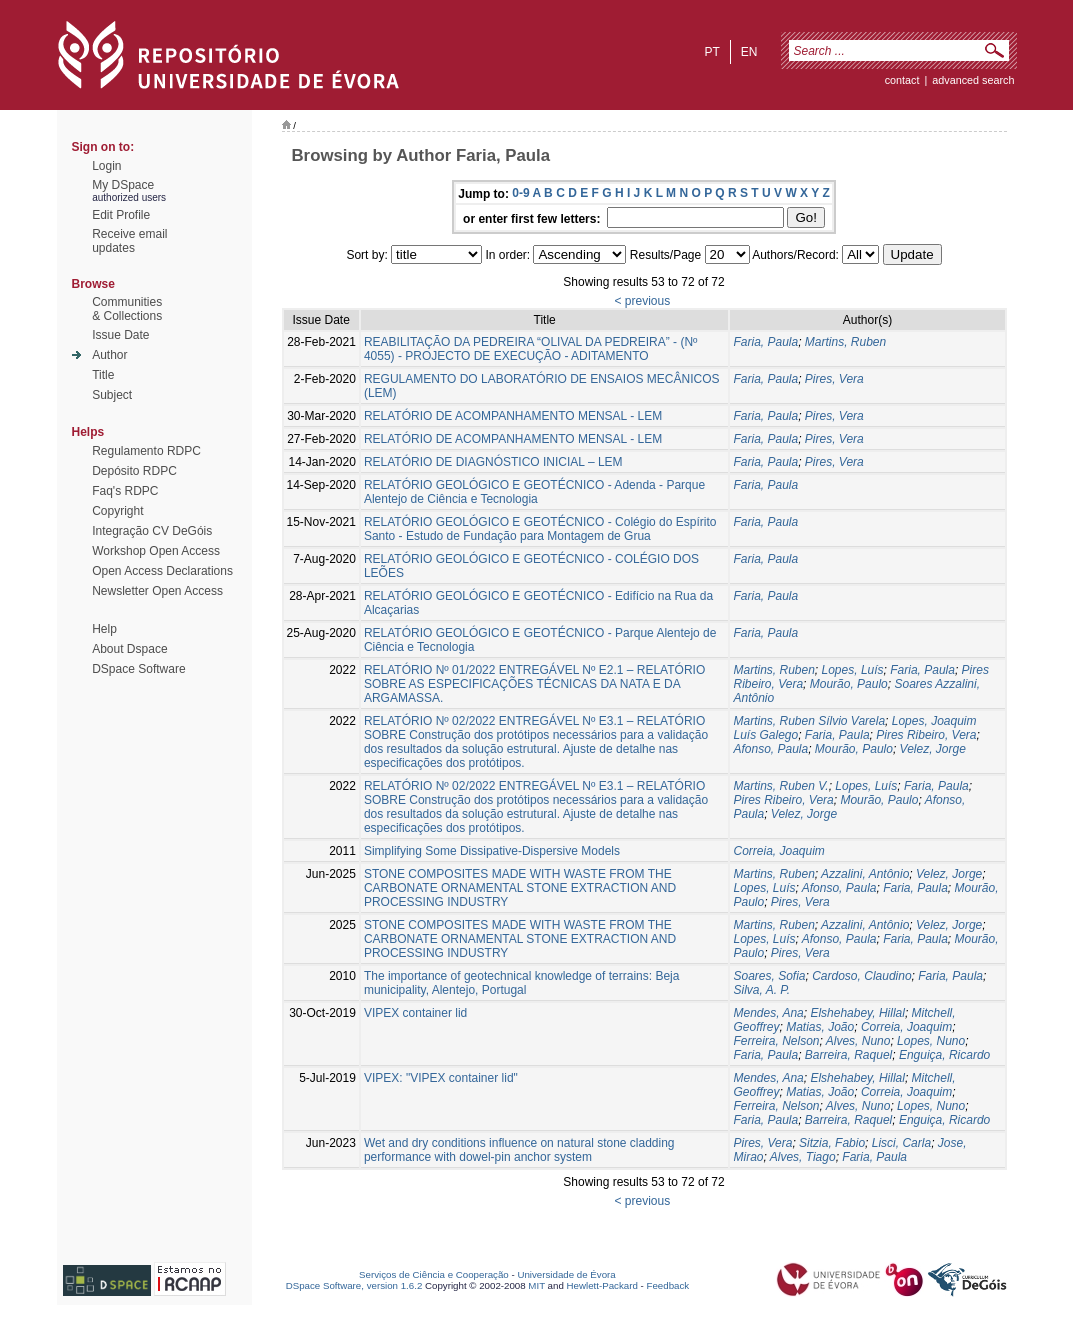 This screenshot has height=1335, width=1073. Describe the element at coordinates (540, 529) in the screenshot. I see `RELATÓRIO GEOLÓGICO E GEOTÉCNICO - Colégio do Espírito Santo - Estudo de Fundação para Montagem de Grua` at that location.